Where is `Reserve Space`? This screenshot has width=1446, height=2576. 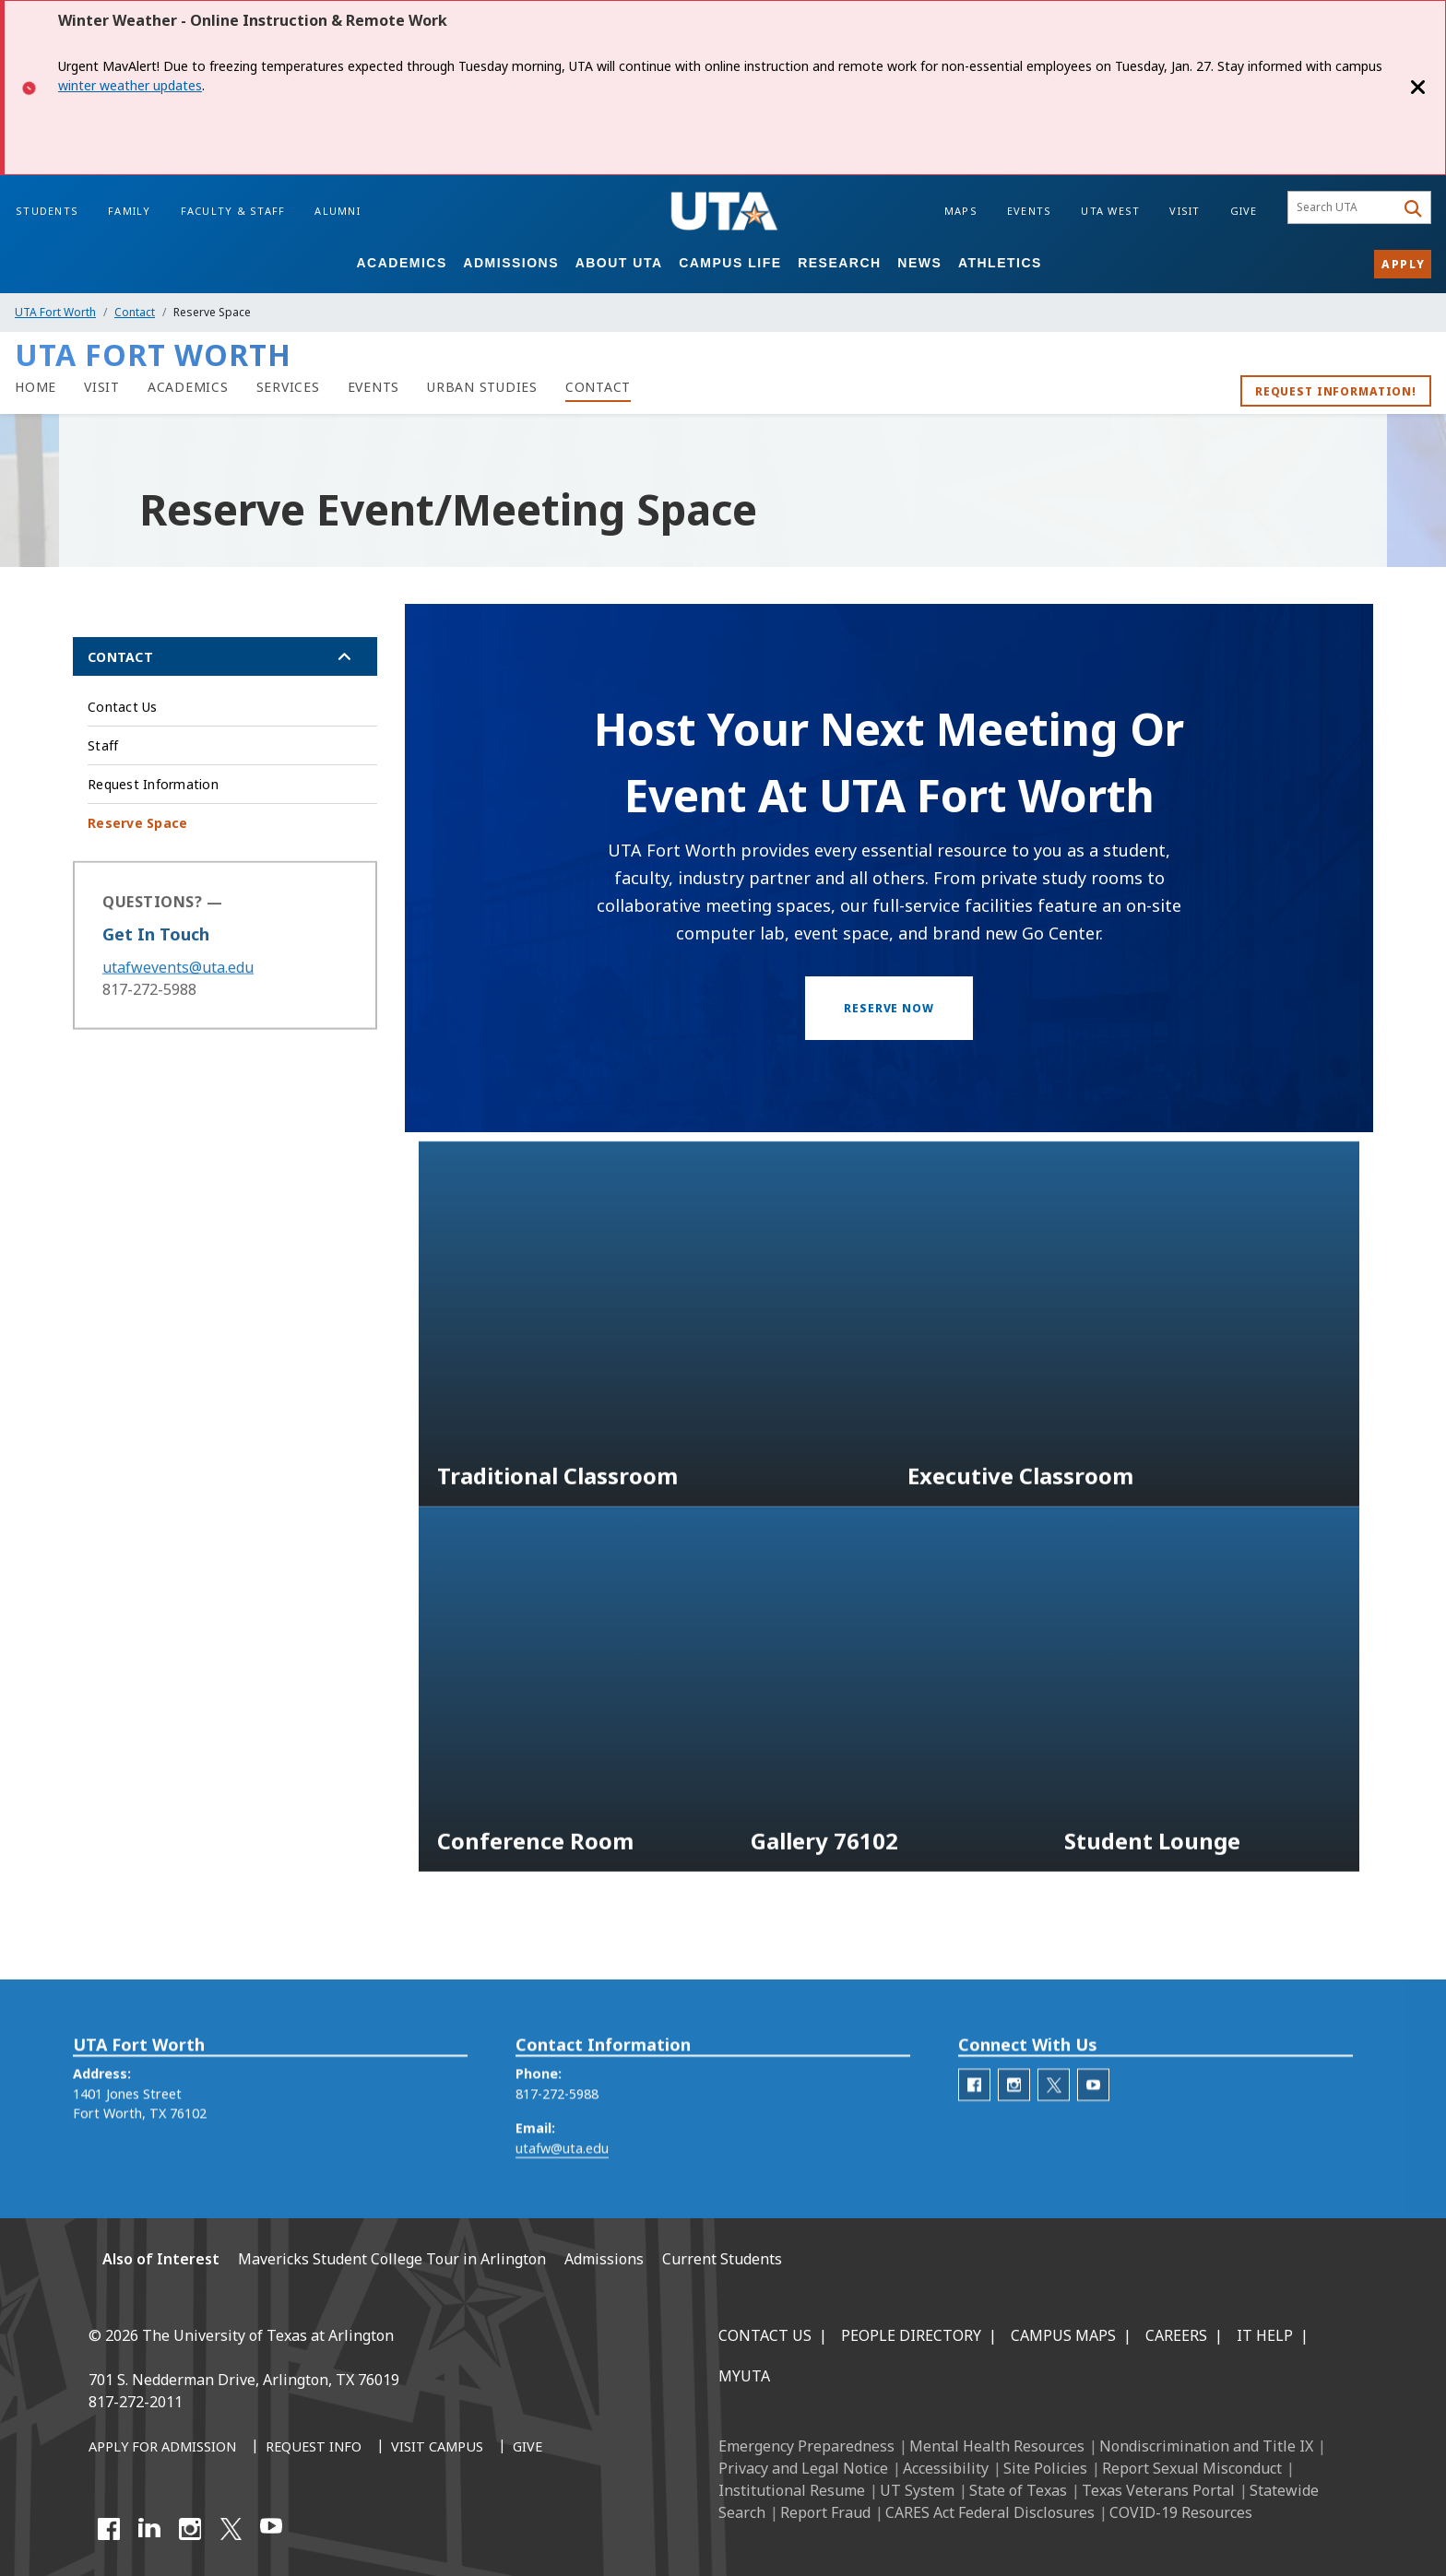 Reserve Space is located at coordinates (137, 823).